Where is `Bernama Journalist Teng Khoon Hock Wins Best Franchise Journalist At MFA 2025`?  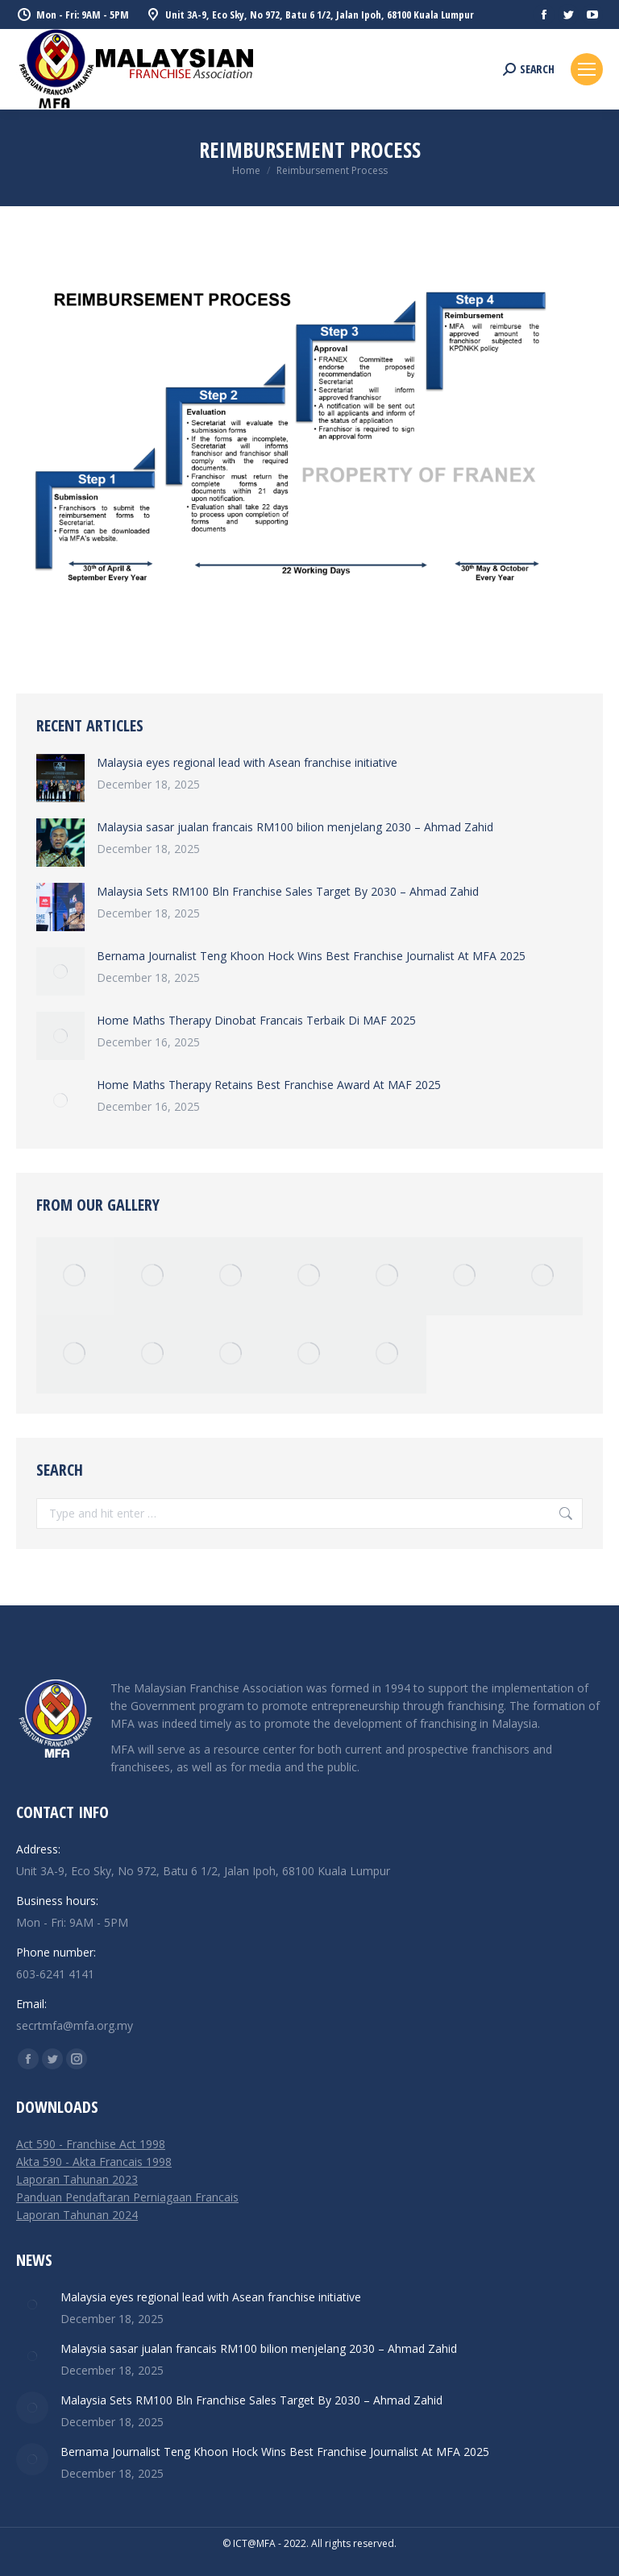
Bernama Journalist Teng Khoon Hock Wins Best Franchise Journalist At MFA 2025 is located at coordinates (311, 955).